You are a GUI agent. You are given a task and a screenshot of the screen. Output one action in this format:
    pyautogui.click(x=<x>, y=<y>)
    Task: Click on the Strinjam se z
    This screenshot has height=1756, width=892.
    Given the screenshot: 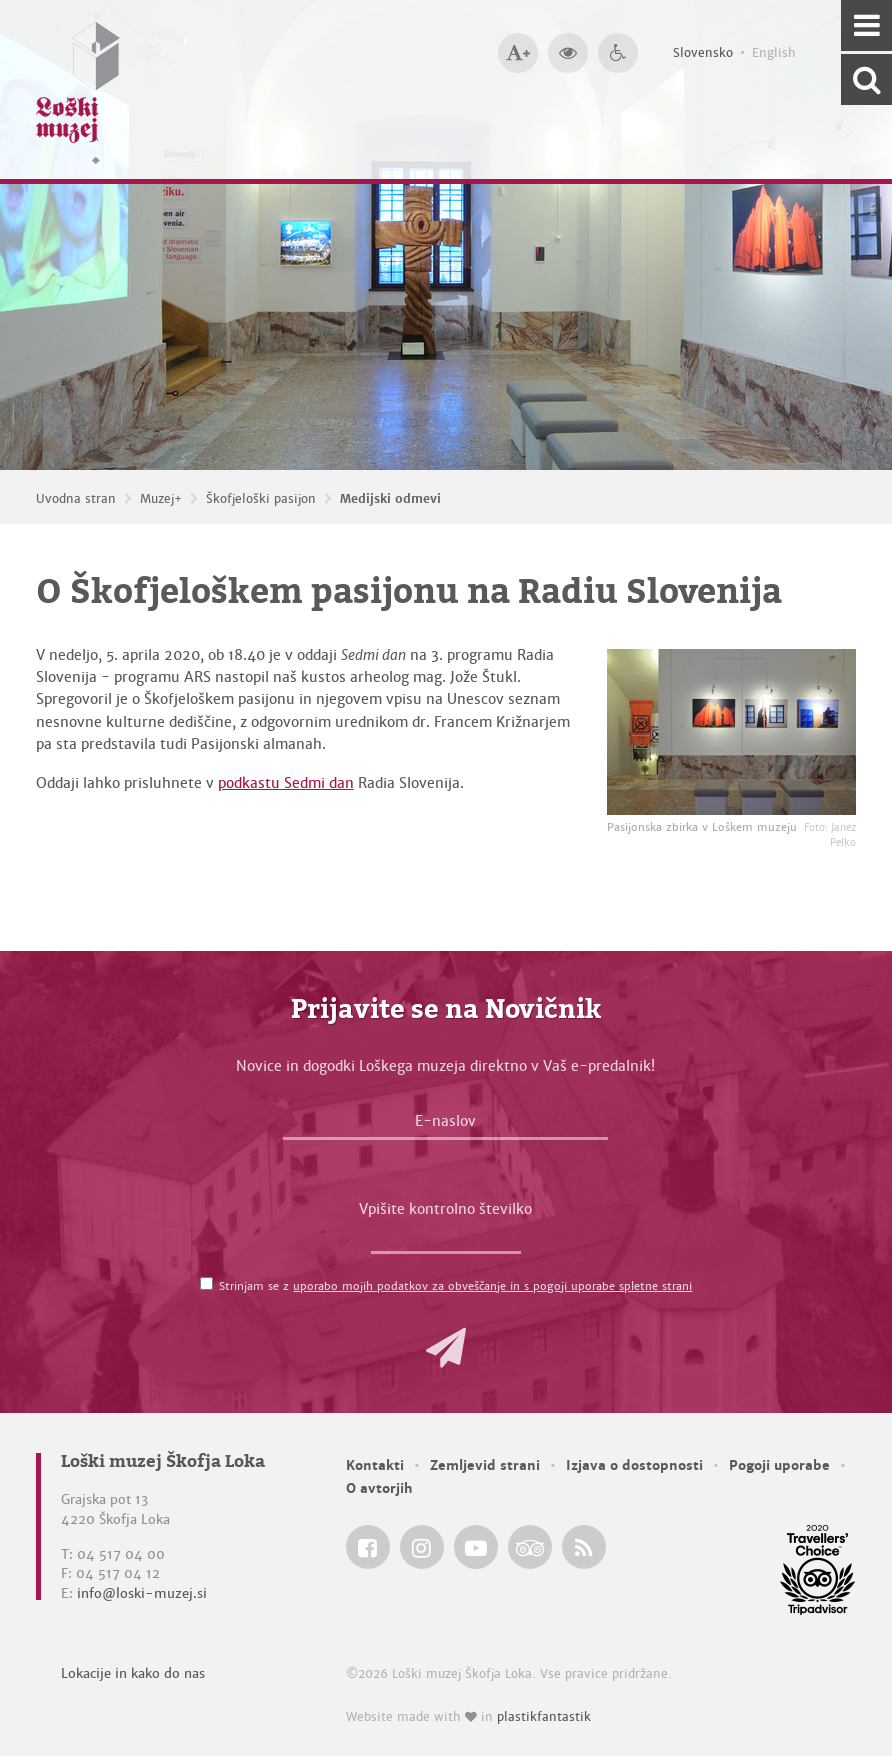 What is the action you would take?
    pyautogui.click(x=455, y=1286)
    